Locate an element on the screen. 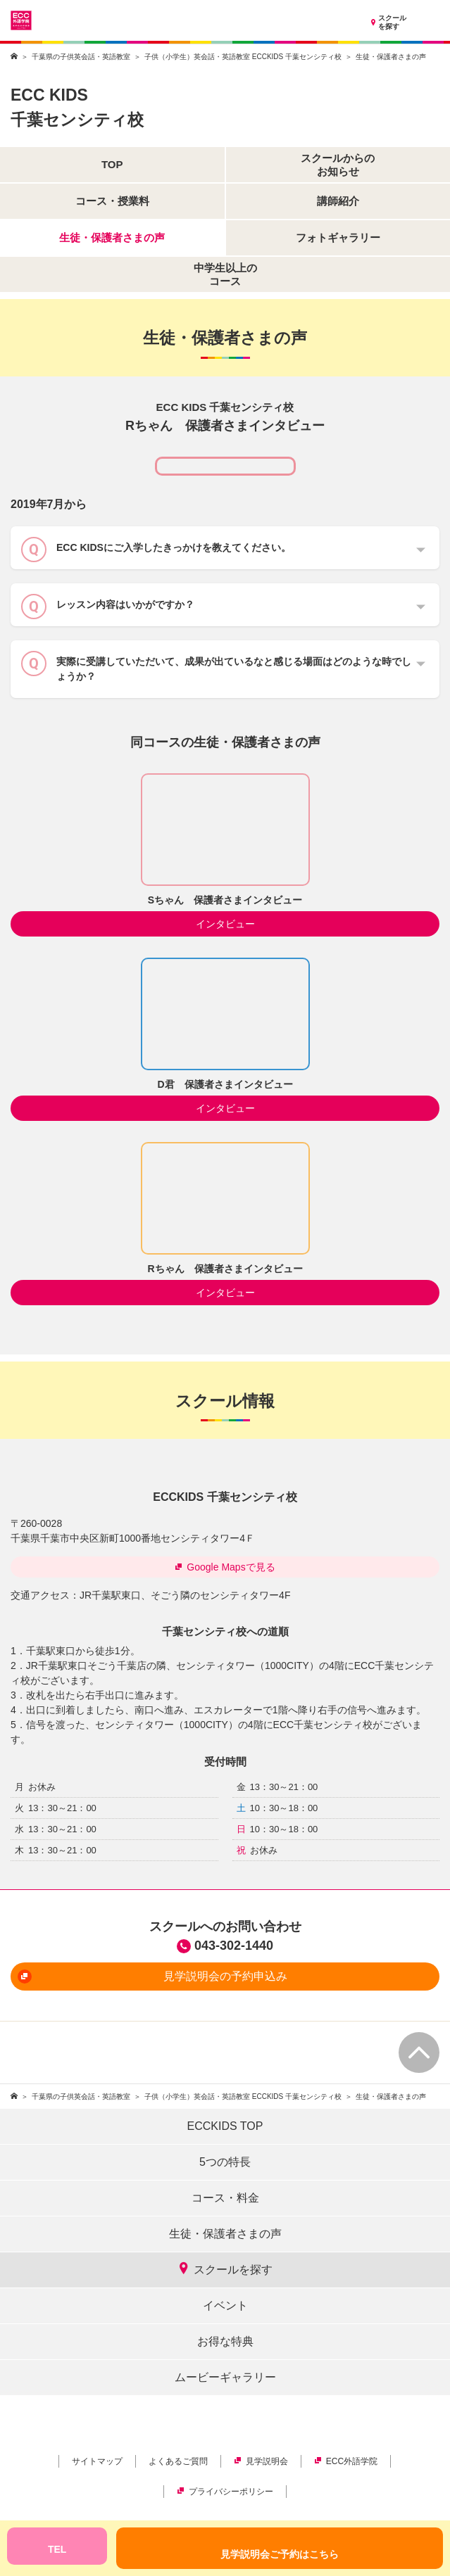 The width and height of the screenshot is (450, 2576). 見学説明会 is located at coordinates (261, 2461).